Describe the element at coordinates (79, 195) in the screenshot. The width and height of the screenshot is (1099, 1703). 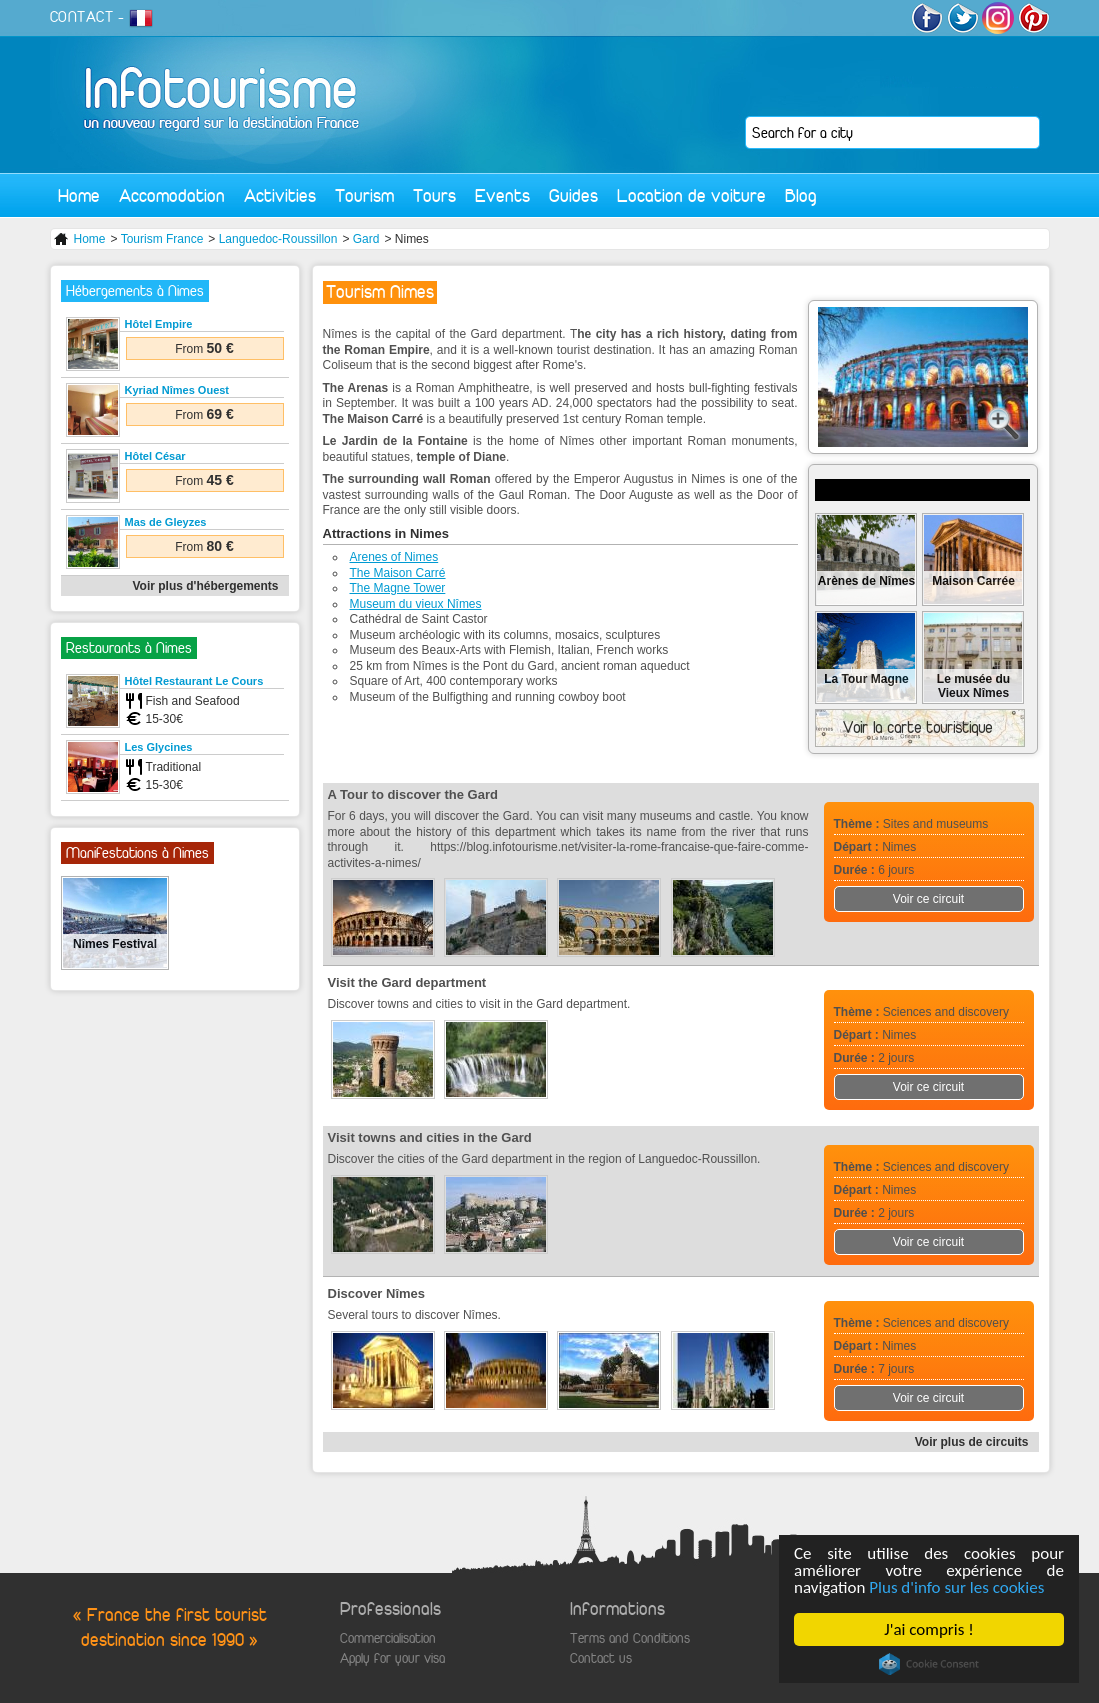
I see `Home` at that location.